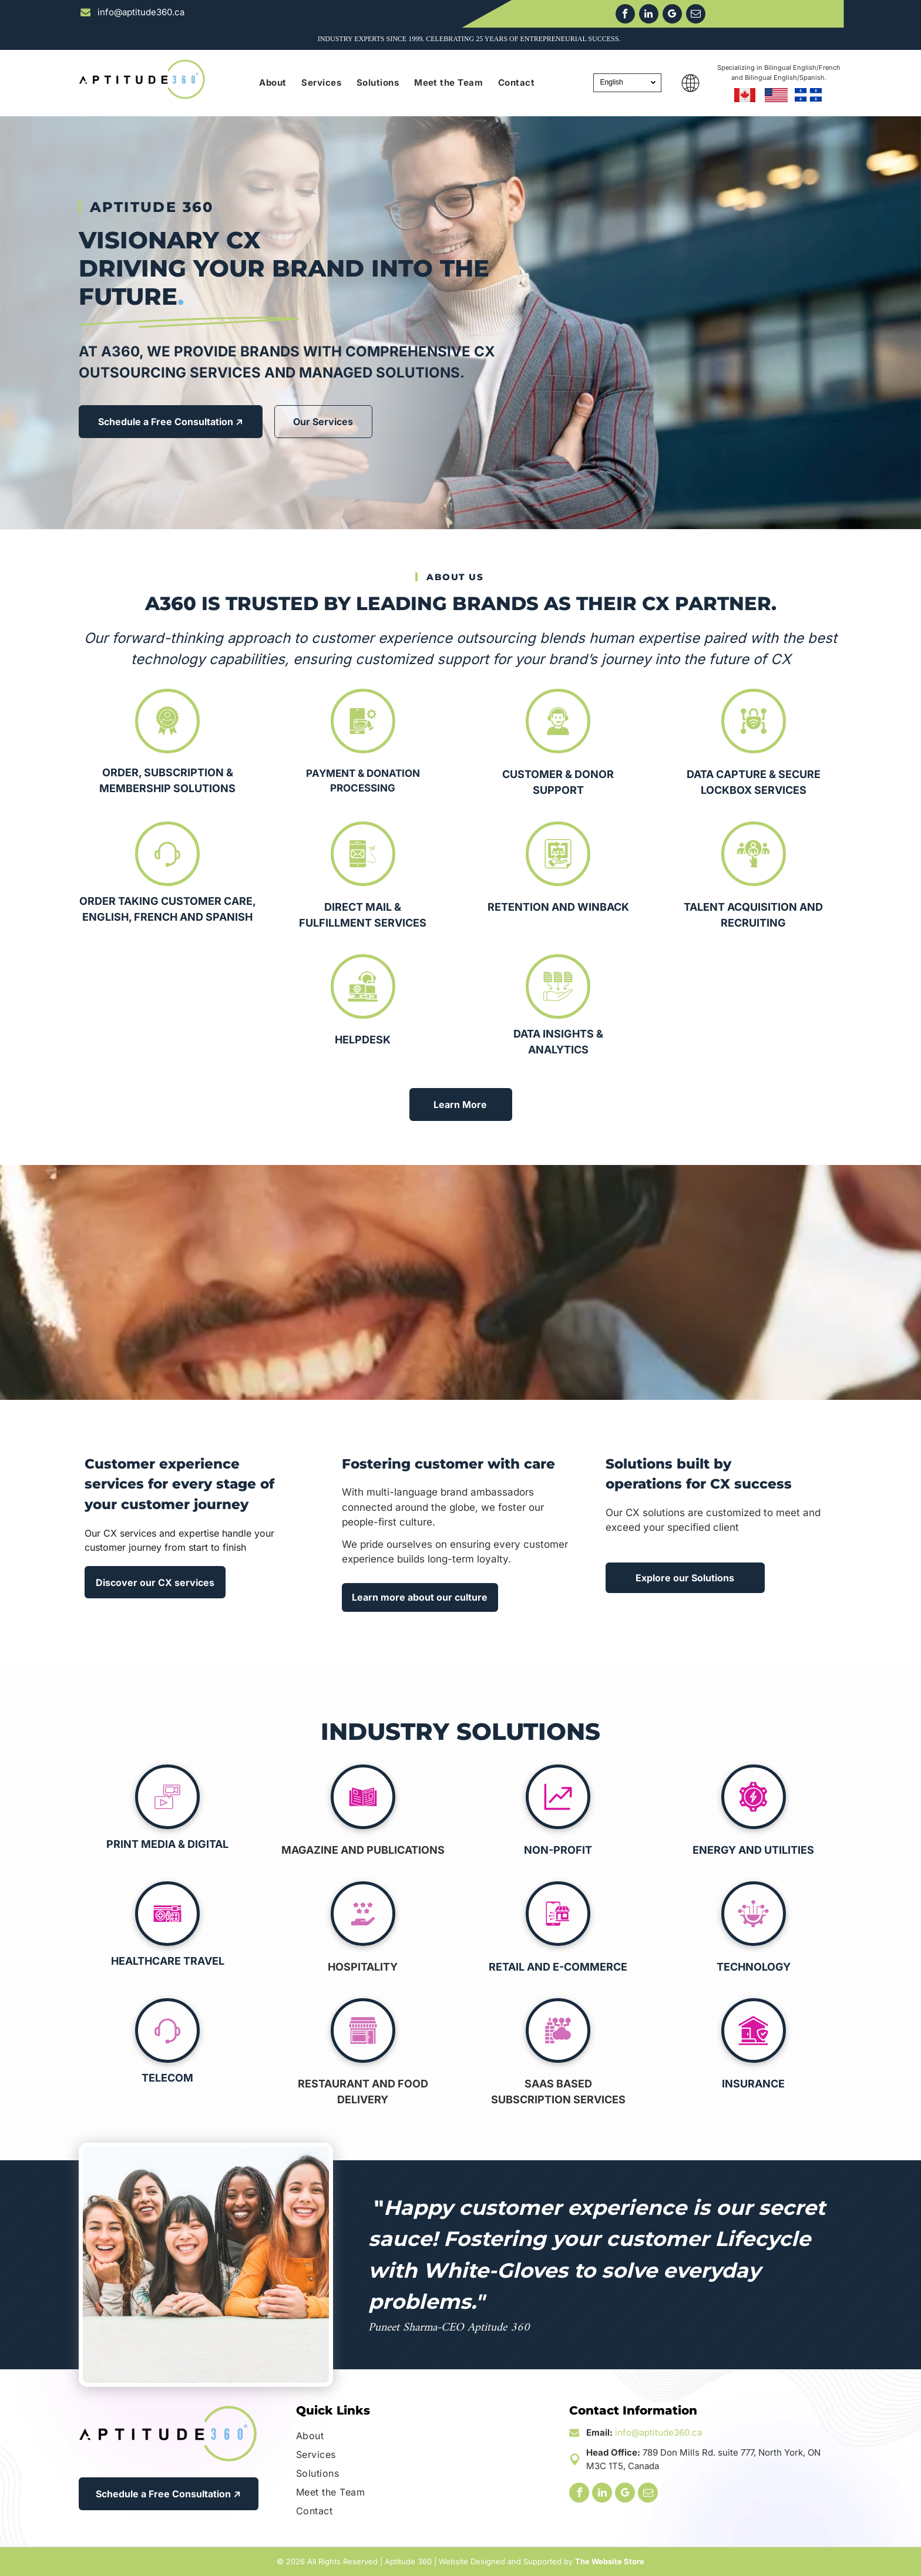  Describe the element at coordinates (625, 15) in the screenshot. I see `[facebook]` at that location.